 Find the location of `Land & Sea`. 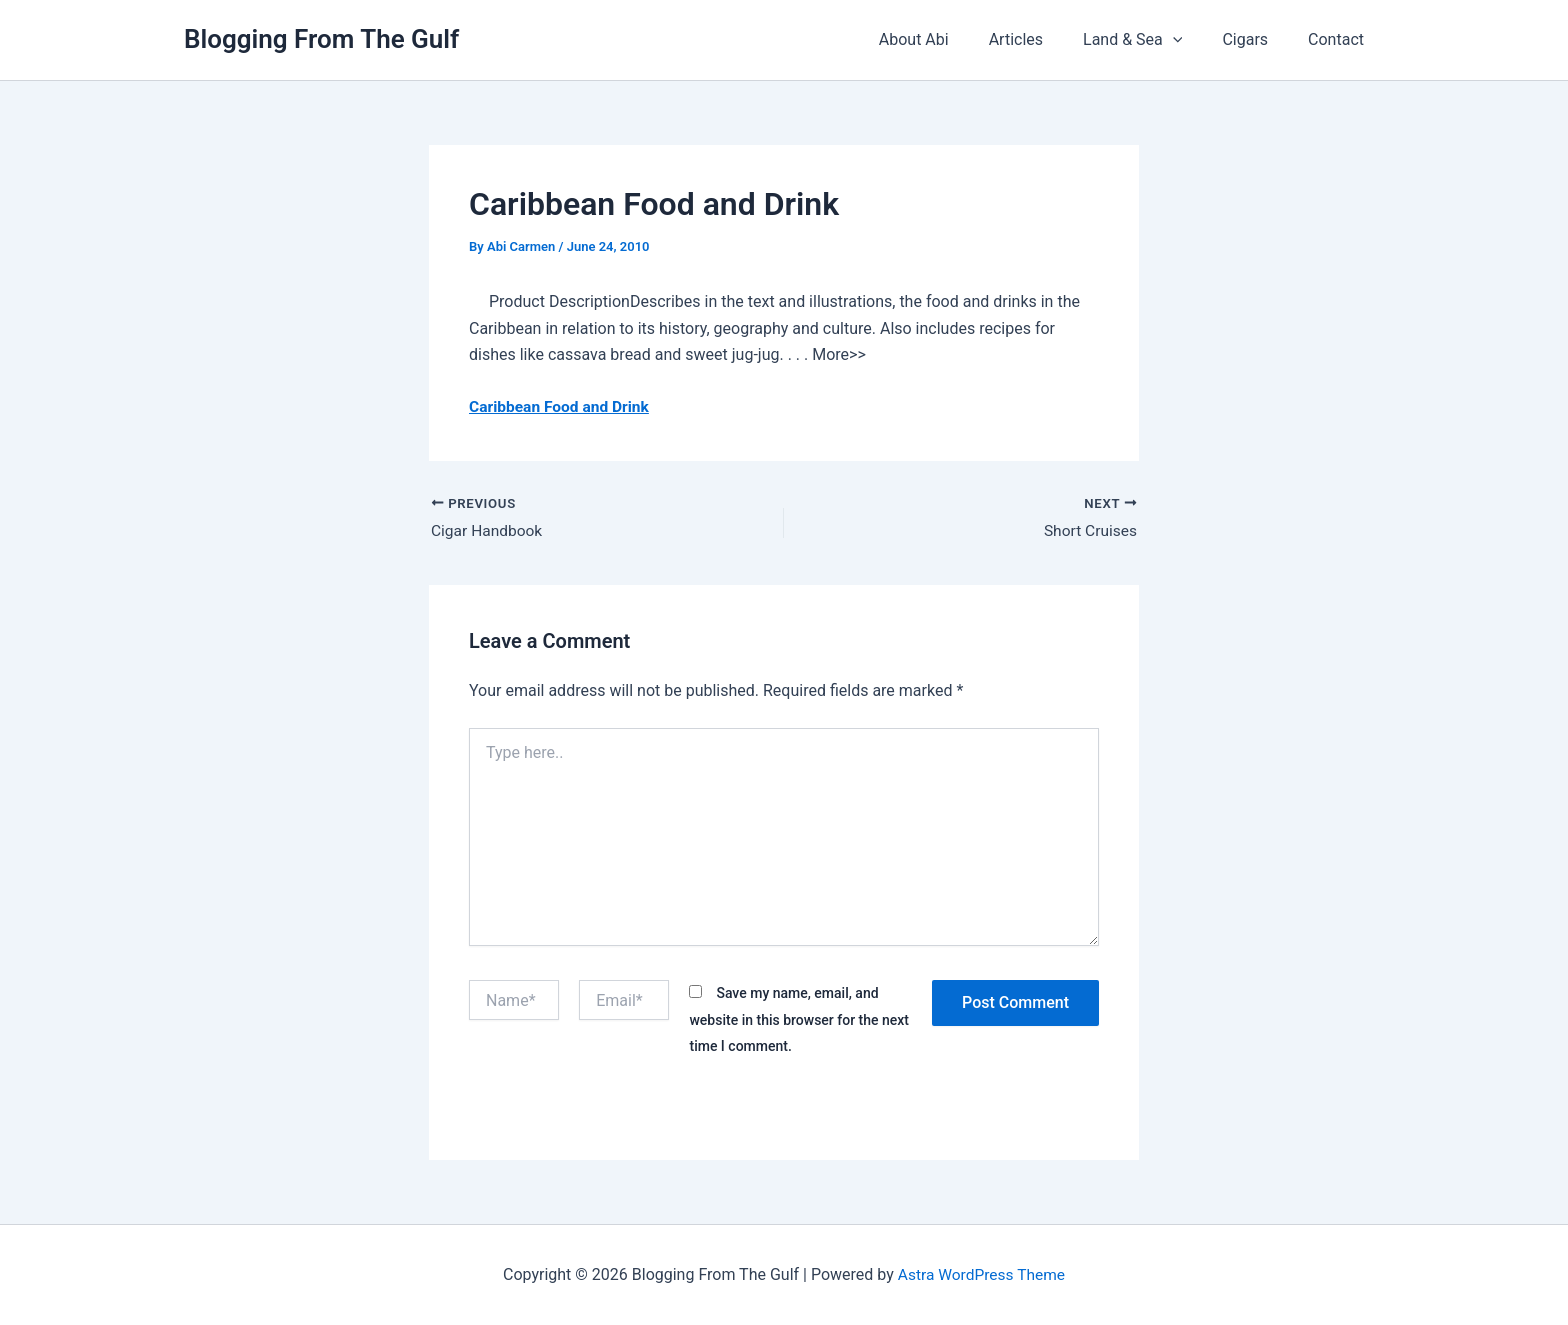

Land & Sea is located at coordinates (1152, 40).